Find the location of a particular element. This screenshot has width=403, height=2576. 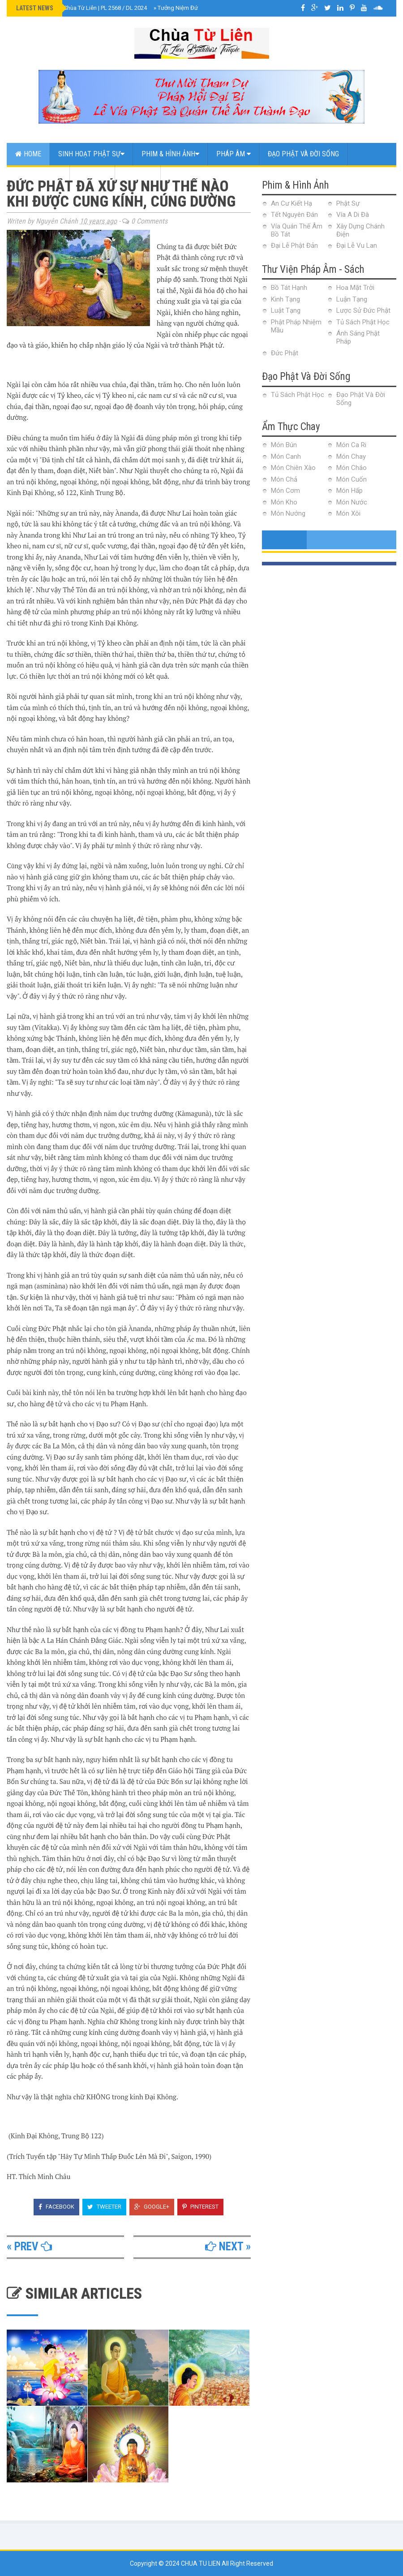

Phật Sự is located at coordinates (348, 203).